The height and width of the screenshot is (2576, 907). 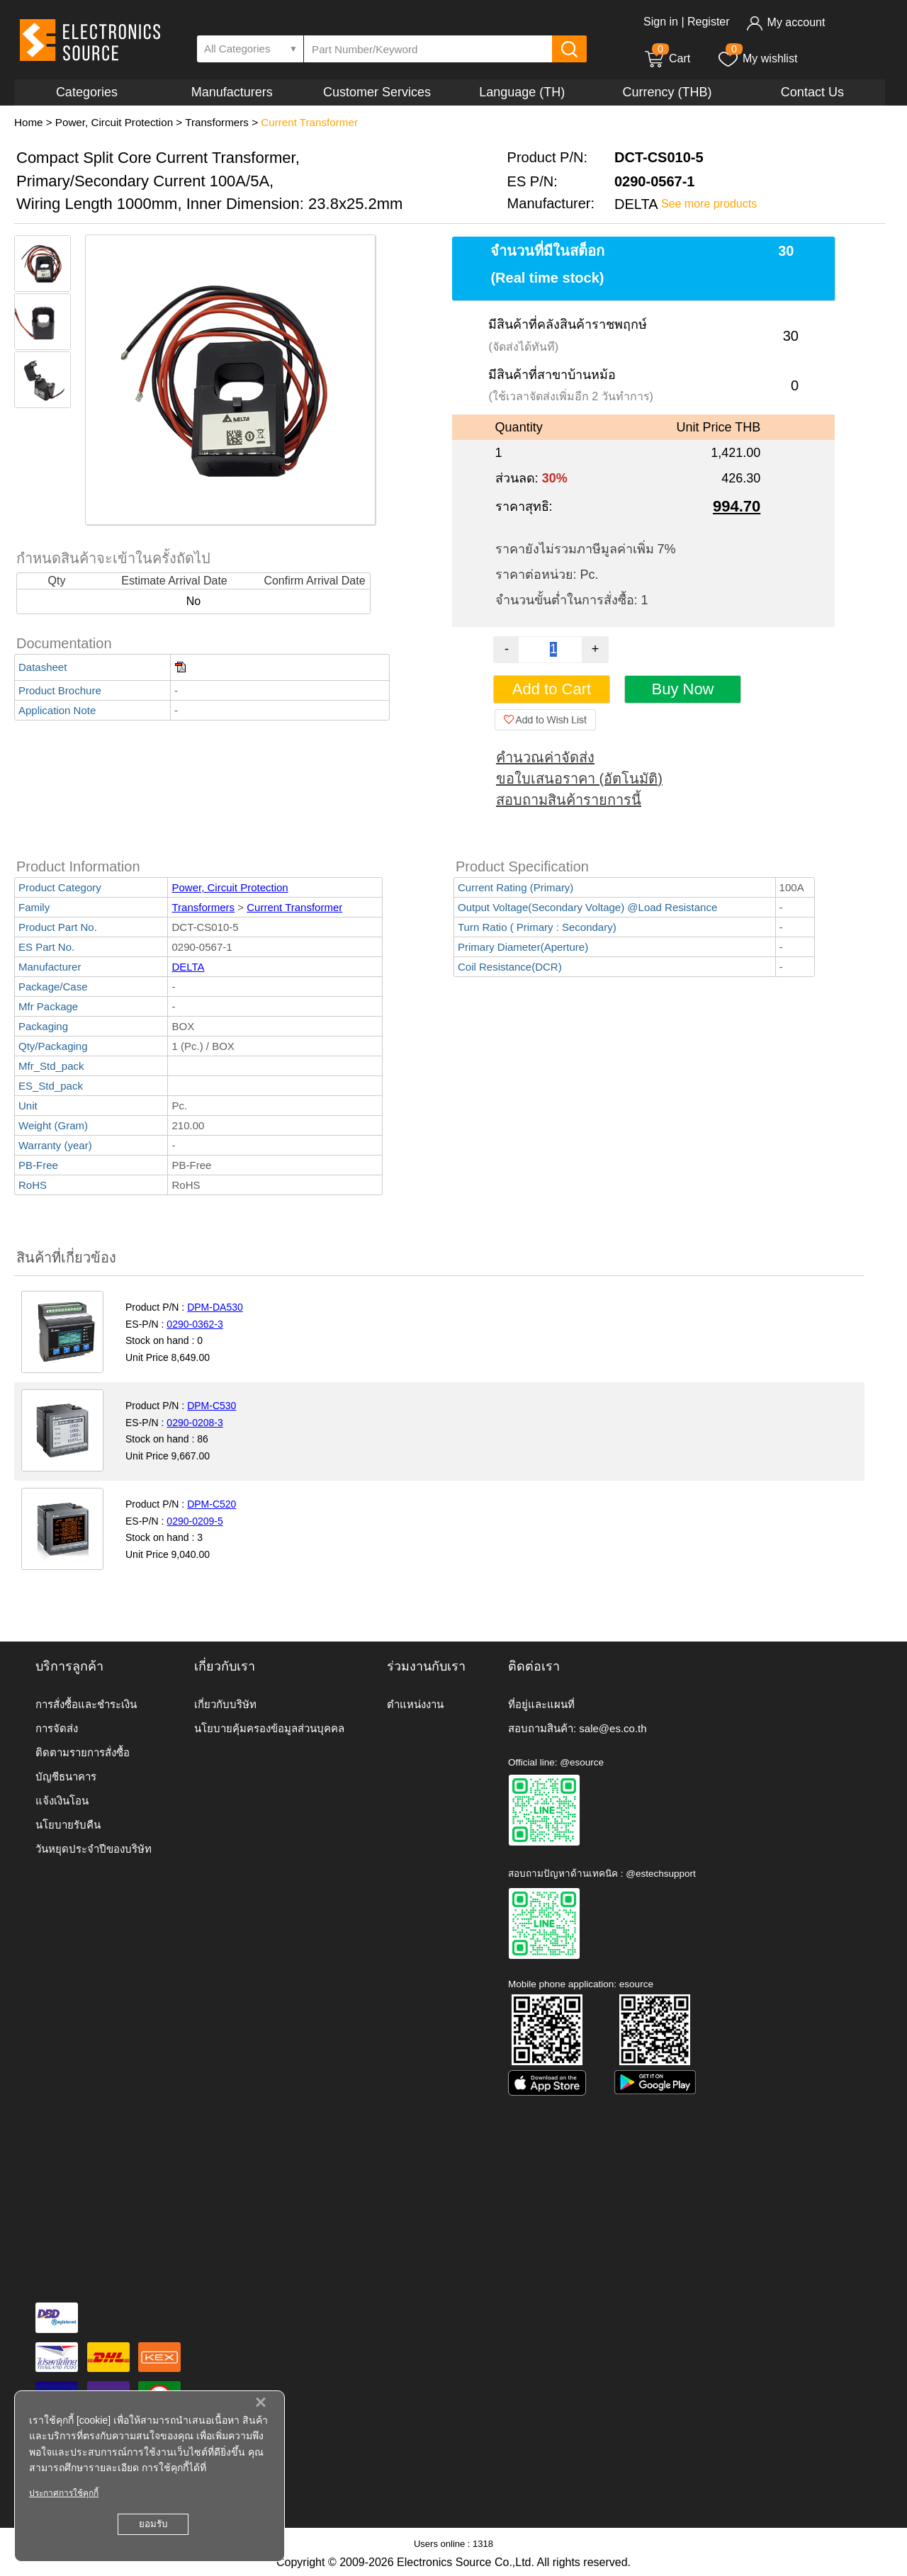 I want to click on Current Transformer, so click(x=309, y=122).